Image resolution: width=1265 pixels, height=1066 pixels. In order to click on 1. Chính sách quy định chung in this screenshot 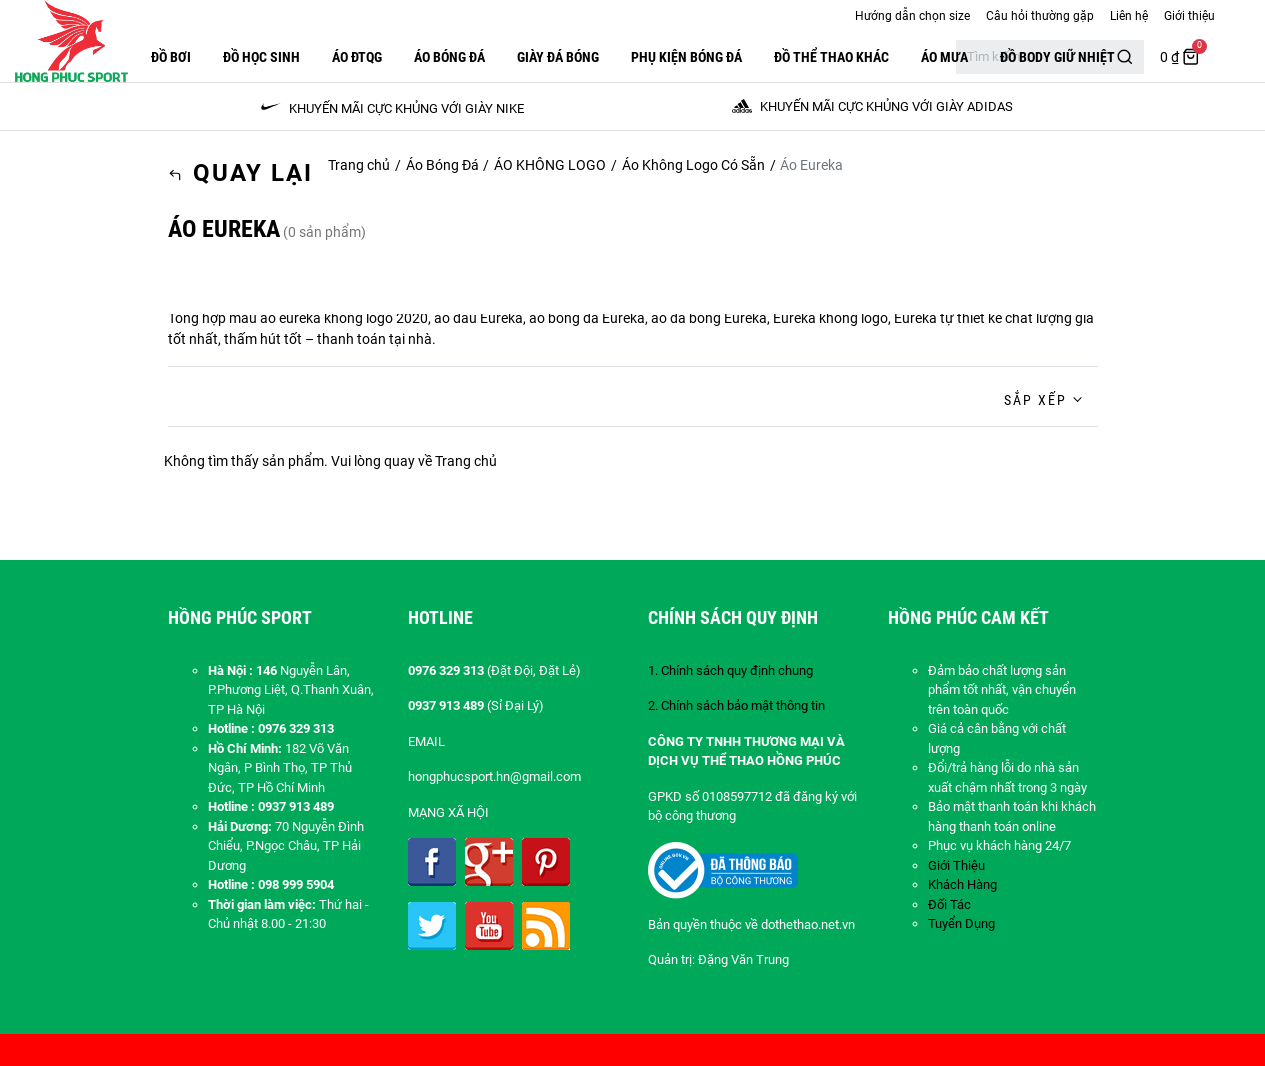, I will do `click(730, 670)`.